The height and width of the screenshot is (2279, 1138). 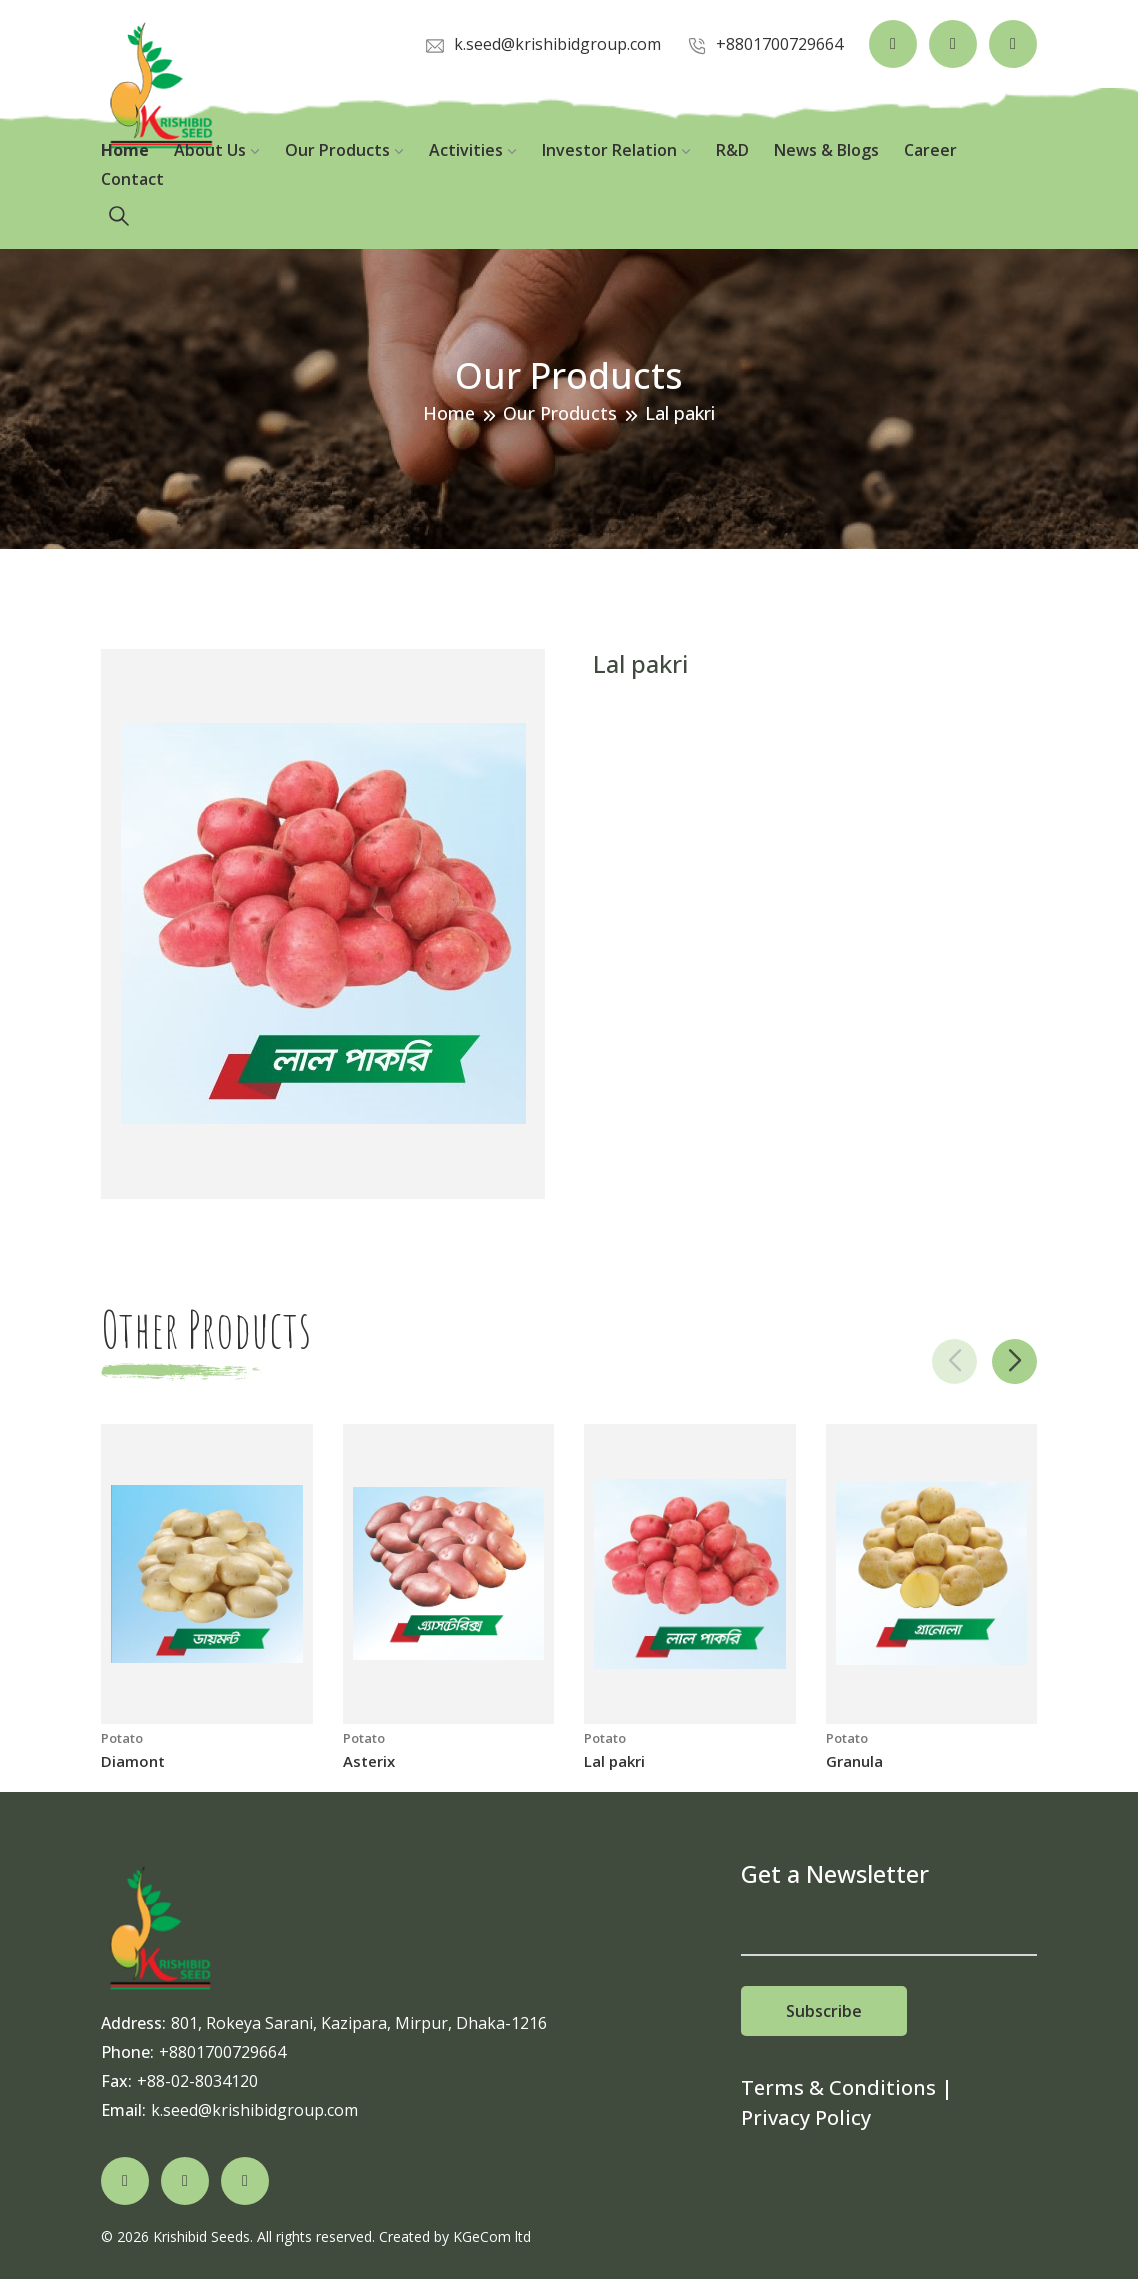 What do you see at coordinates (344, 150) in the screenshot?
I see `Our Products` at bounding box center [344, 150].